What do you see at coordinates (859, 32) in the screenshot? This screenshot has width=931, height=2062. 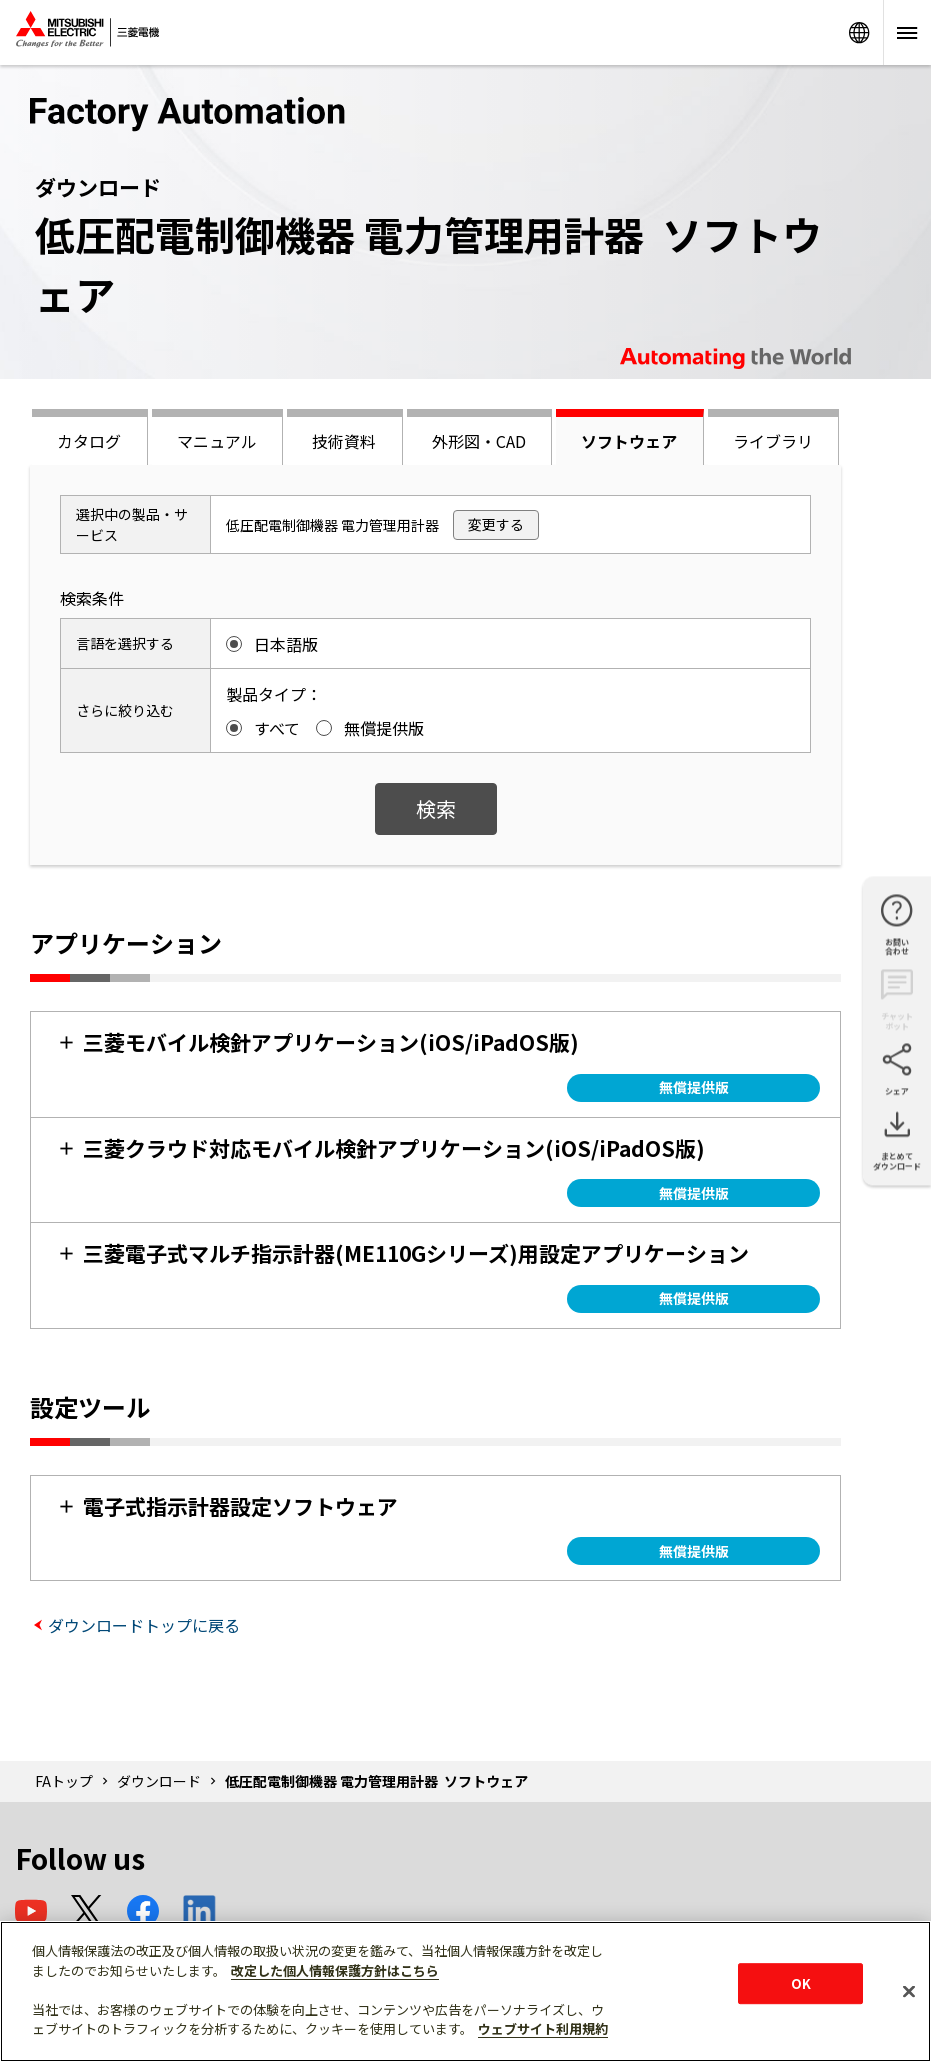 I see `Worldwide` at bounding box center [859, 32].